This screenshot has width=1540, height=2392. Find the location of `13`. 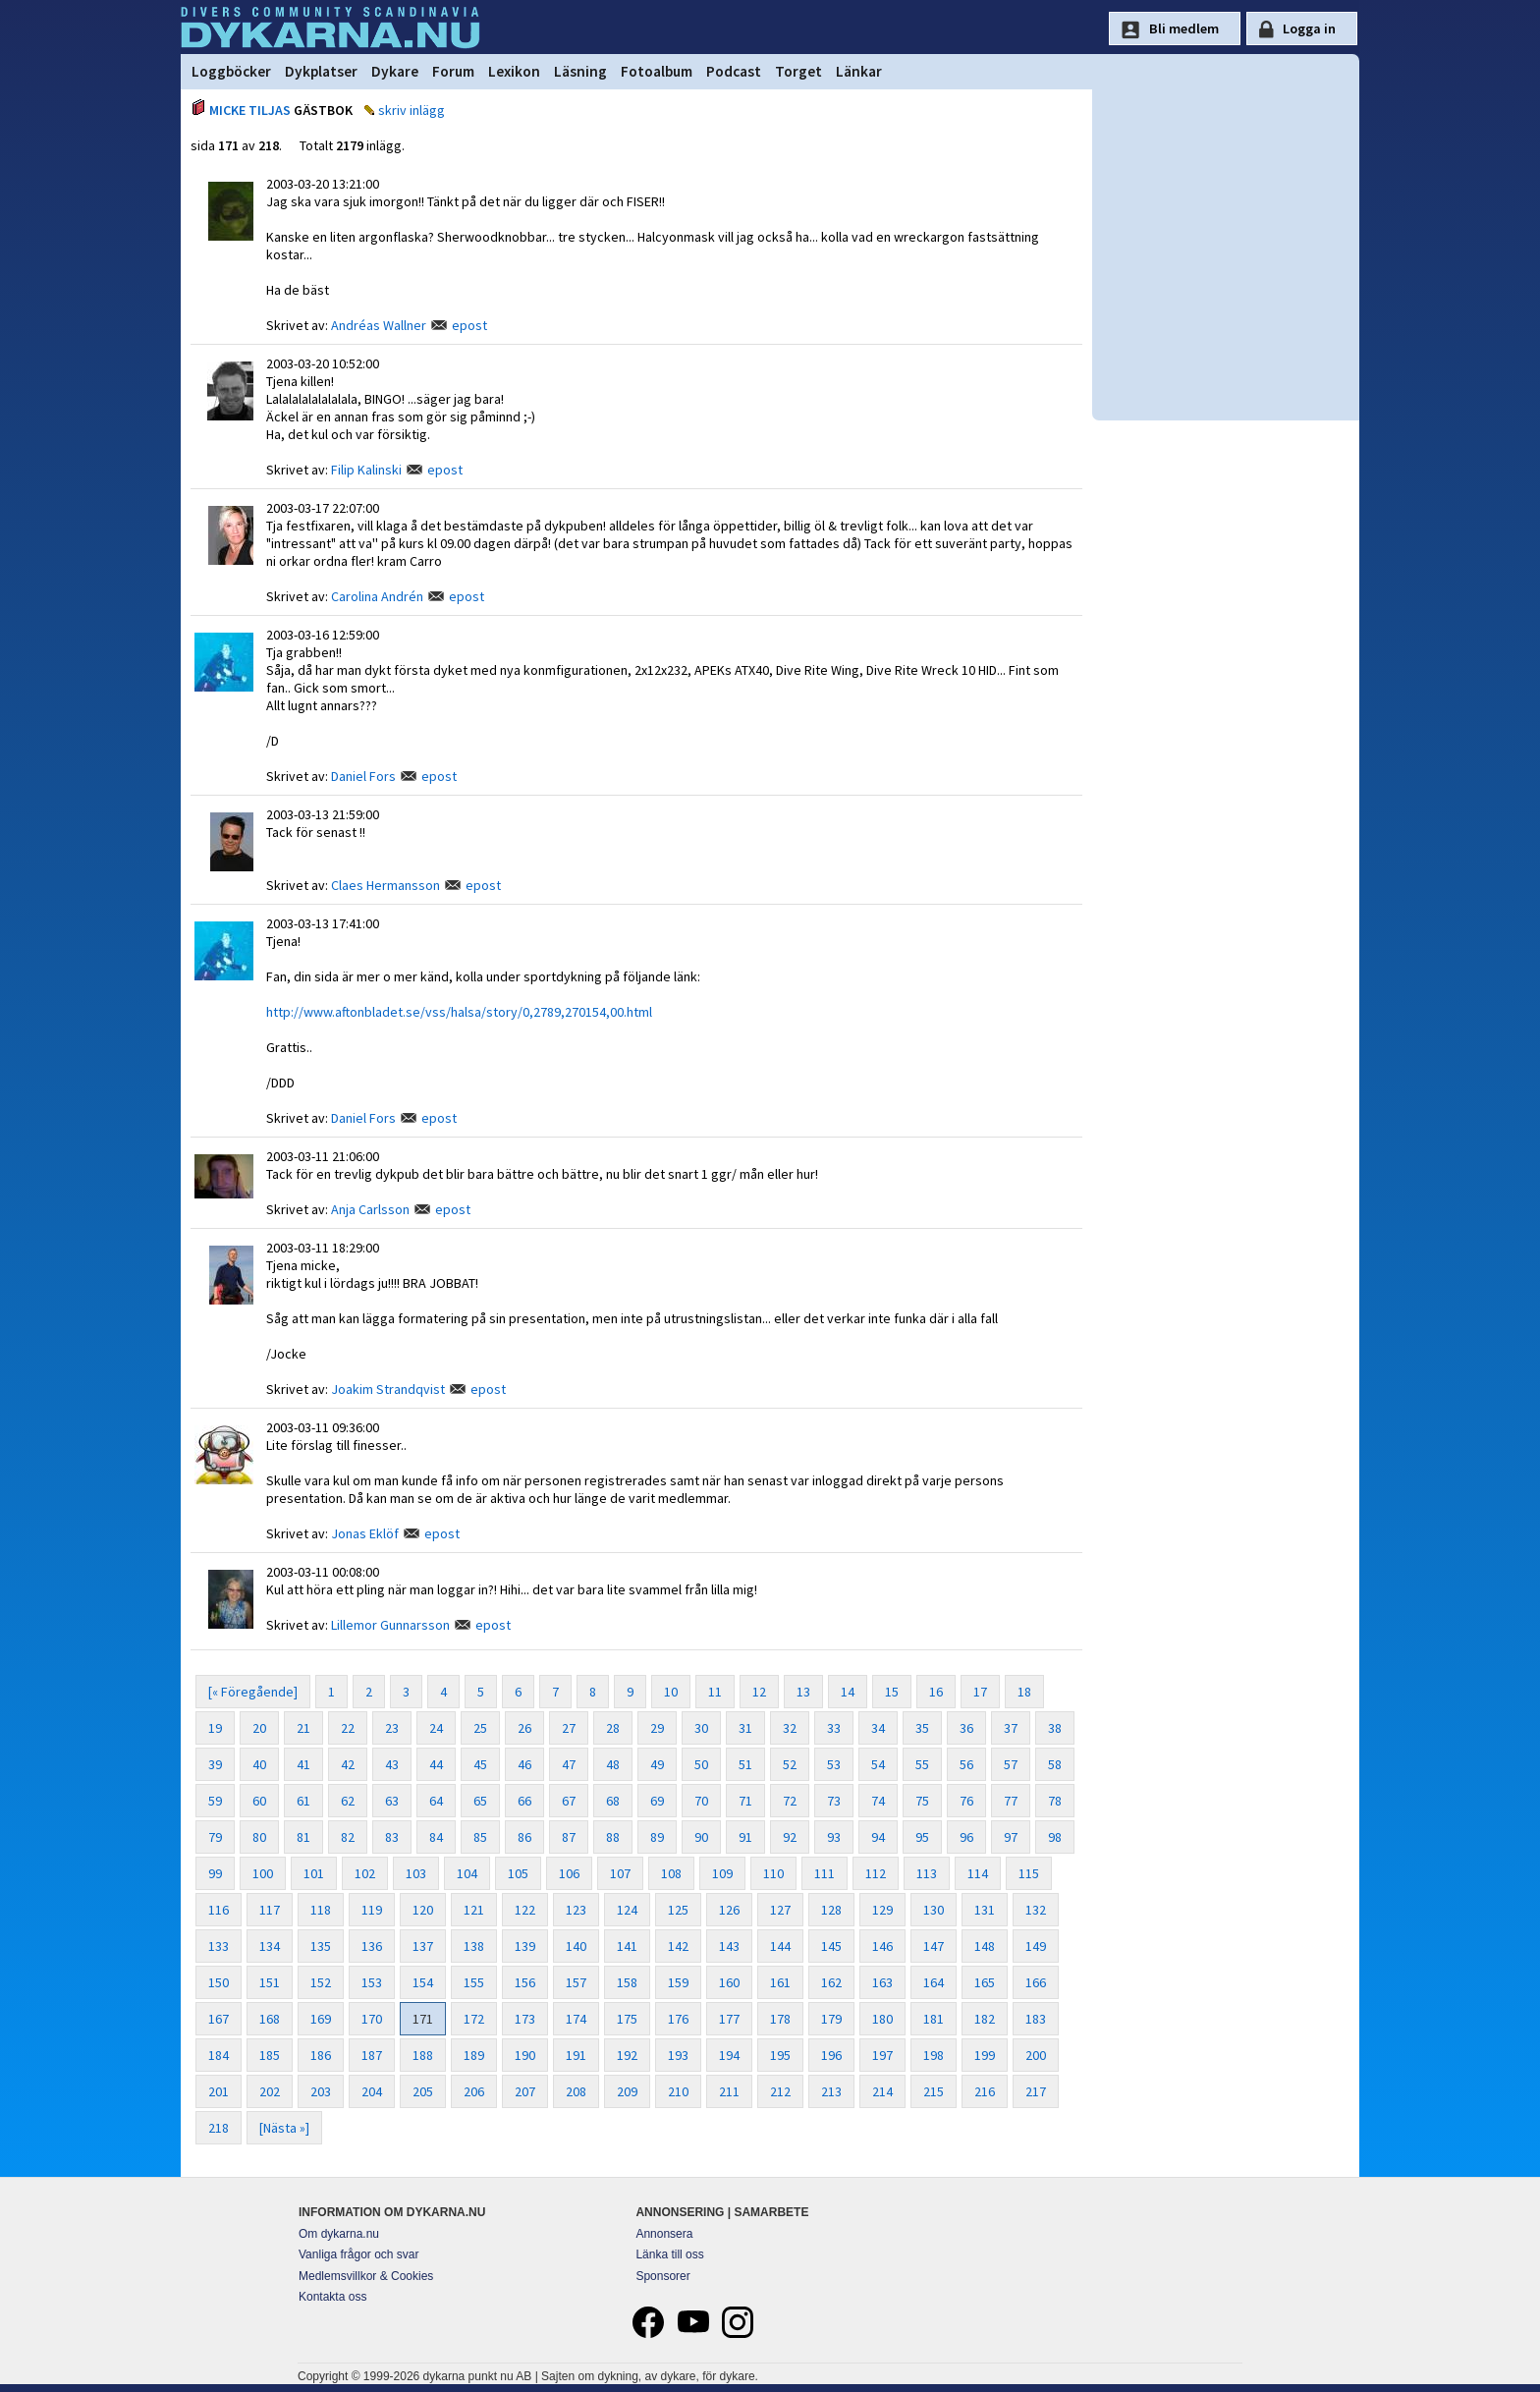

13 is located at coordinates (803, 1691).